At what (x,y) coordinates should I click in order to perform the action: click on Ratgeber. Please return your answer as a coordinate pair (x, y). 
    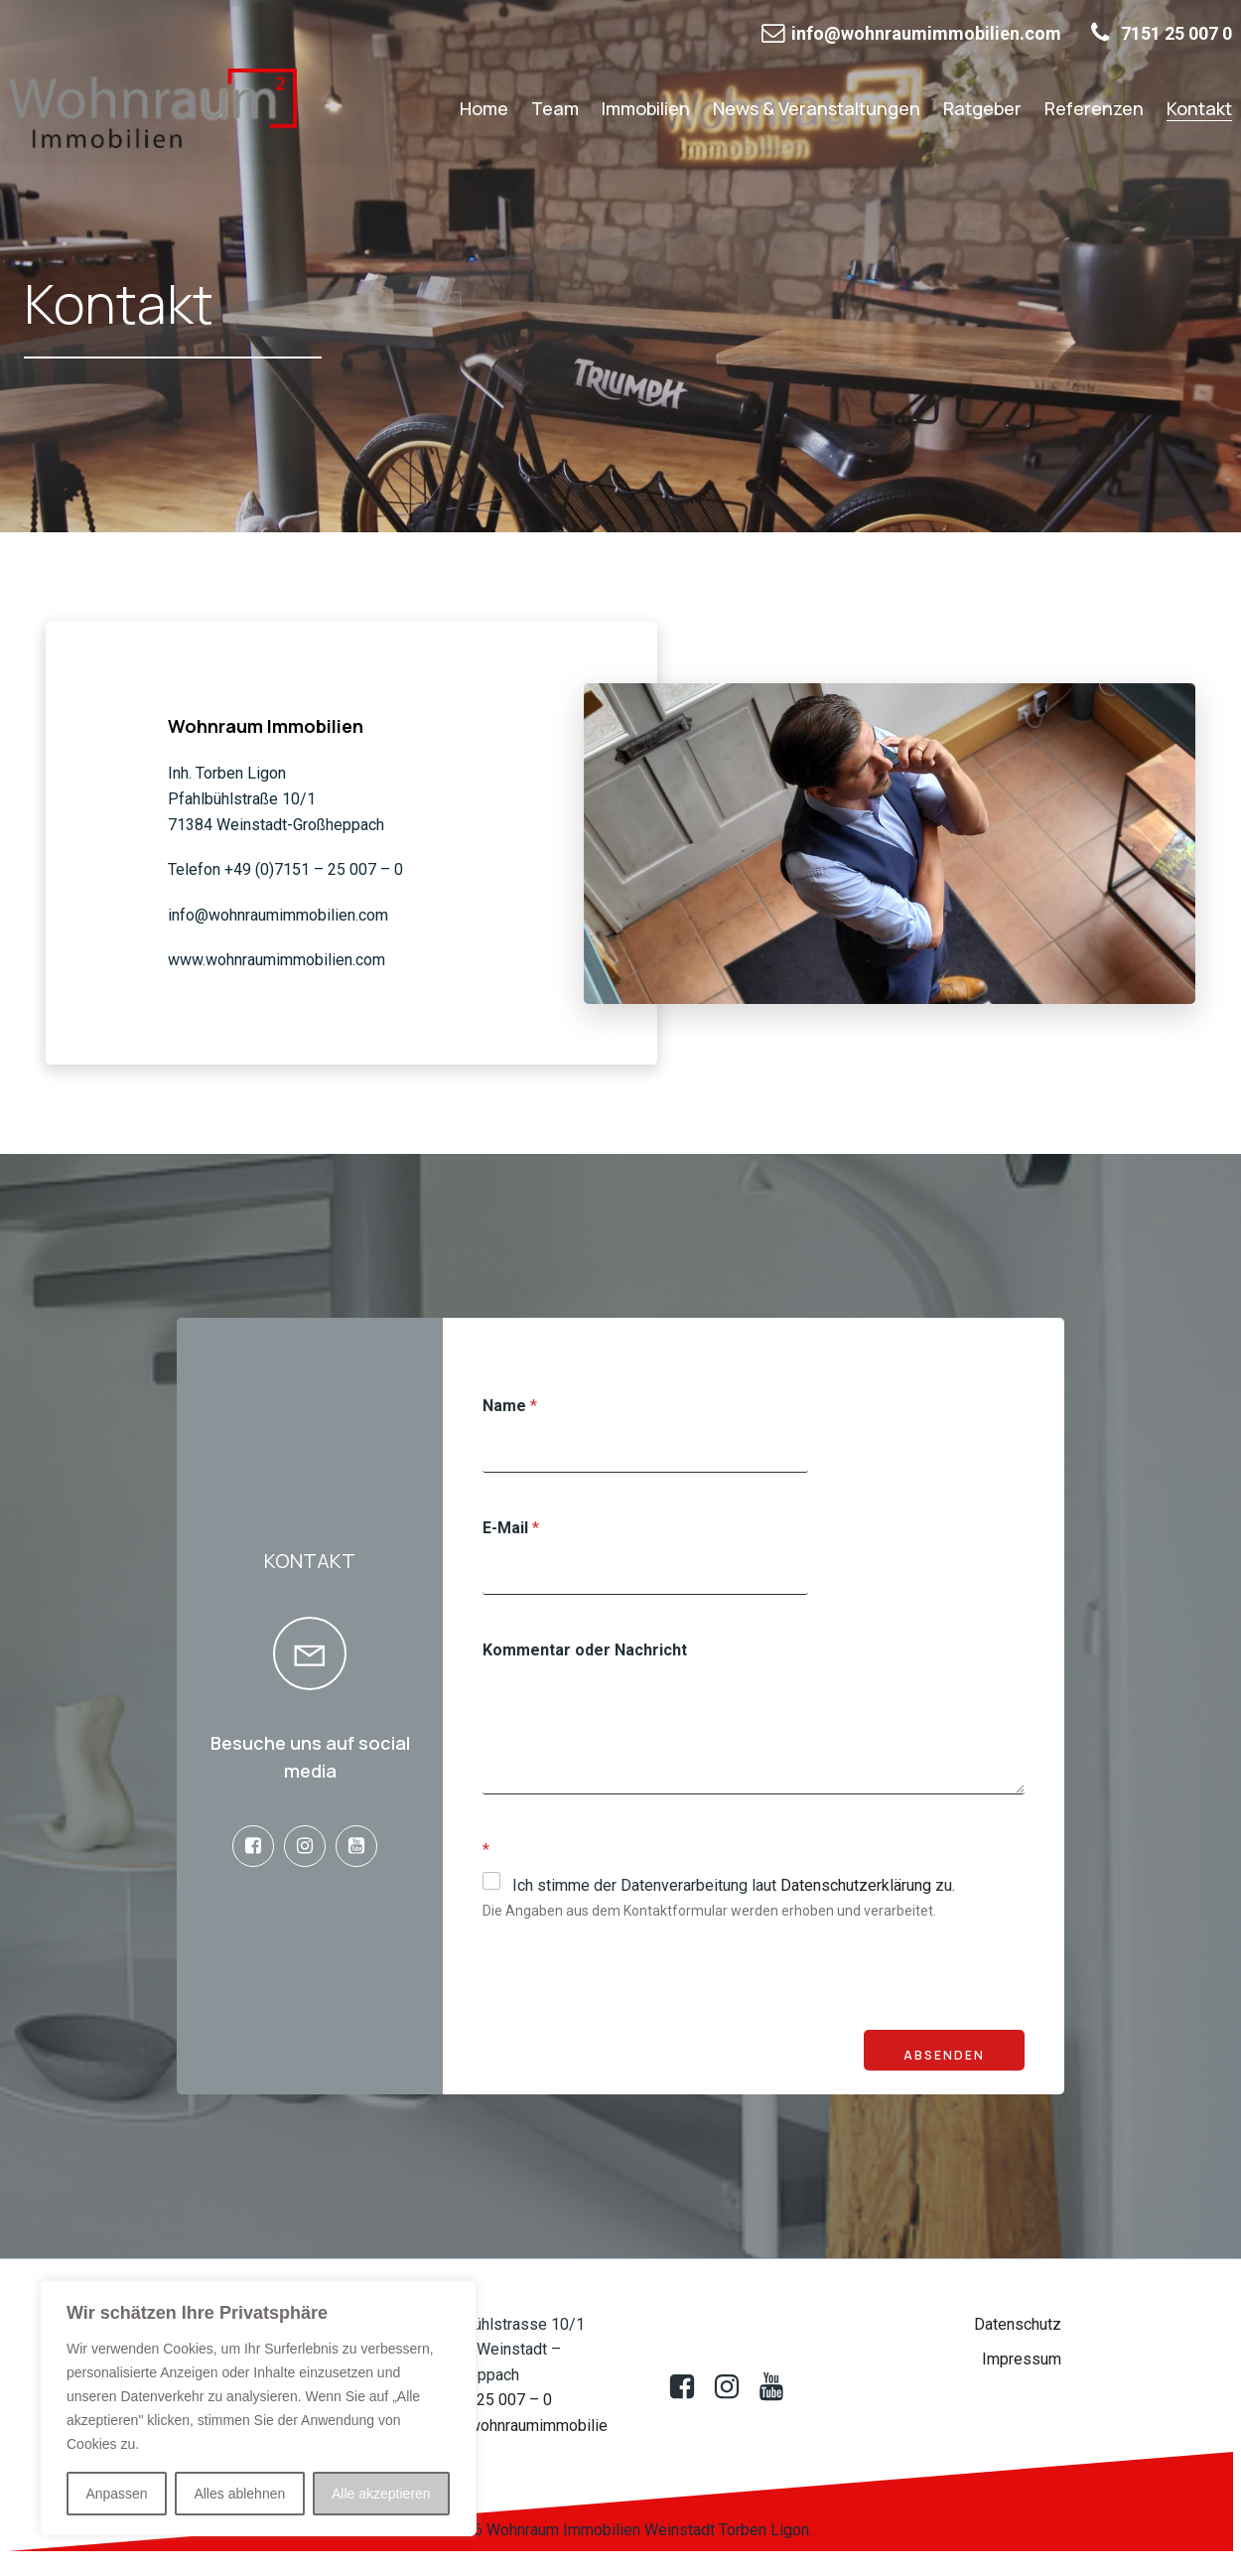
    Looking at the image, I should click on (982, 108).